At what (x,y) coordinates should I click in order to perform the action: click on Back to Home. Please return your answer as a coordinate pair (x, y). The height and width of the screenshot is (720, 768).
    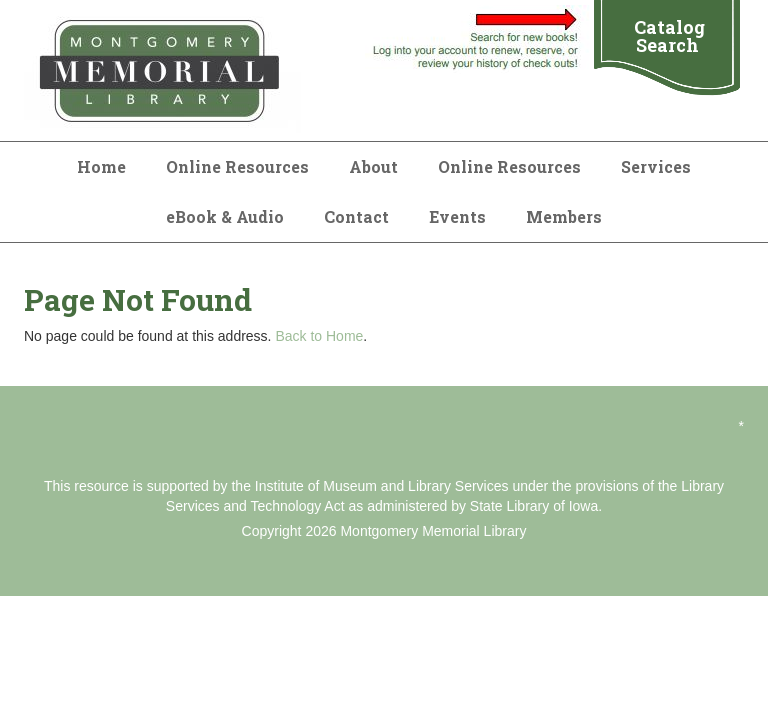
    Looking at the image, I should click on (319, 336).